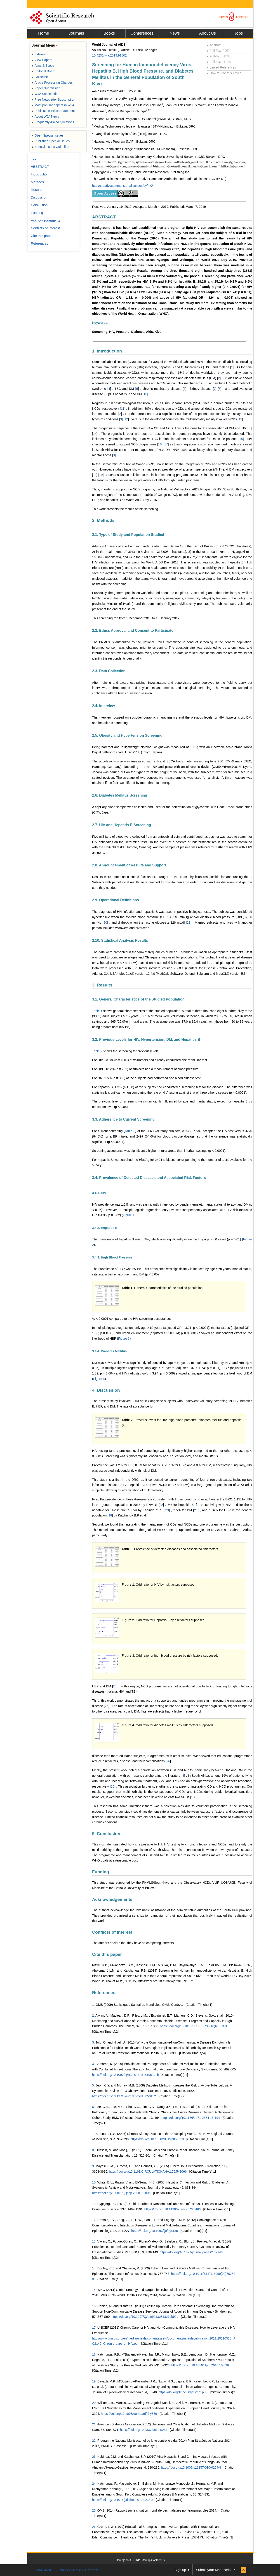  Describe the element at coordinates (94, 2306) in the screenshot. I see `16.` at that location.